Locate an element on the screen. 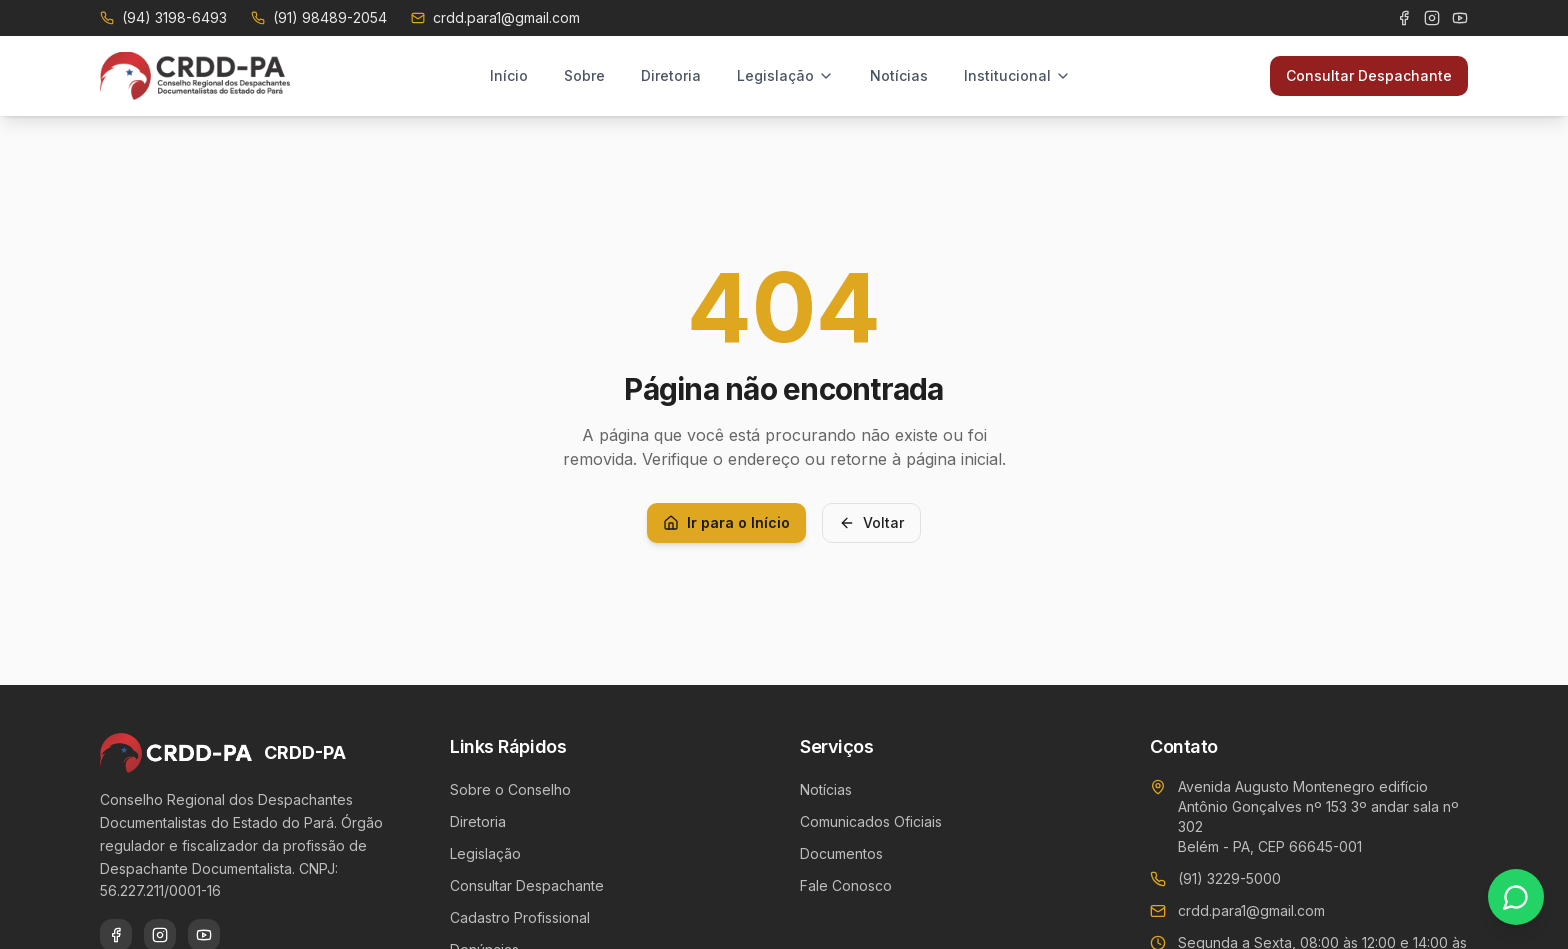  Notícias is located at coordinates (899, 75).